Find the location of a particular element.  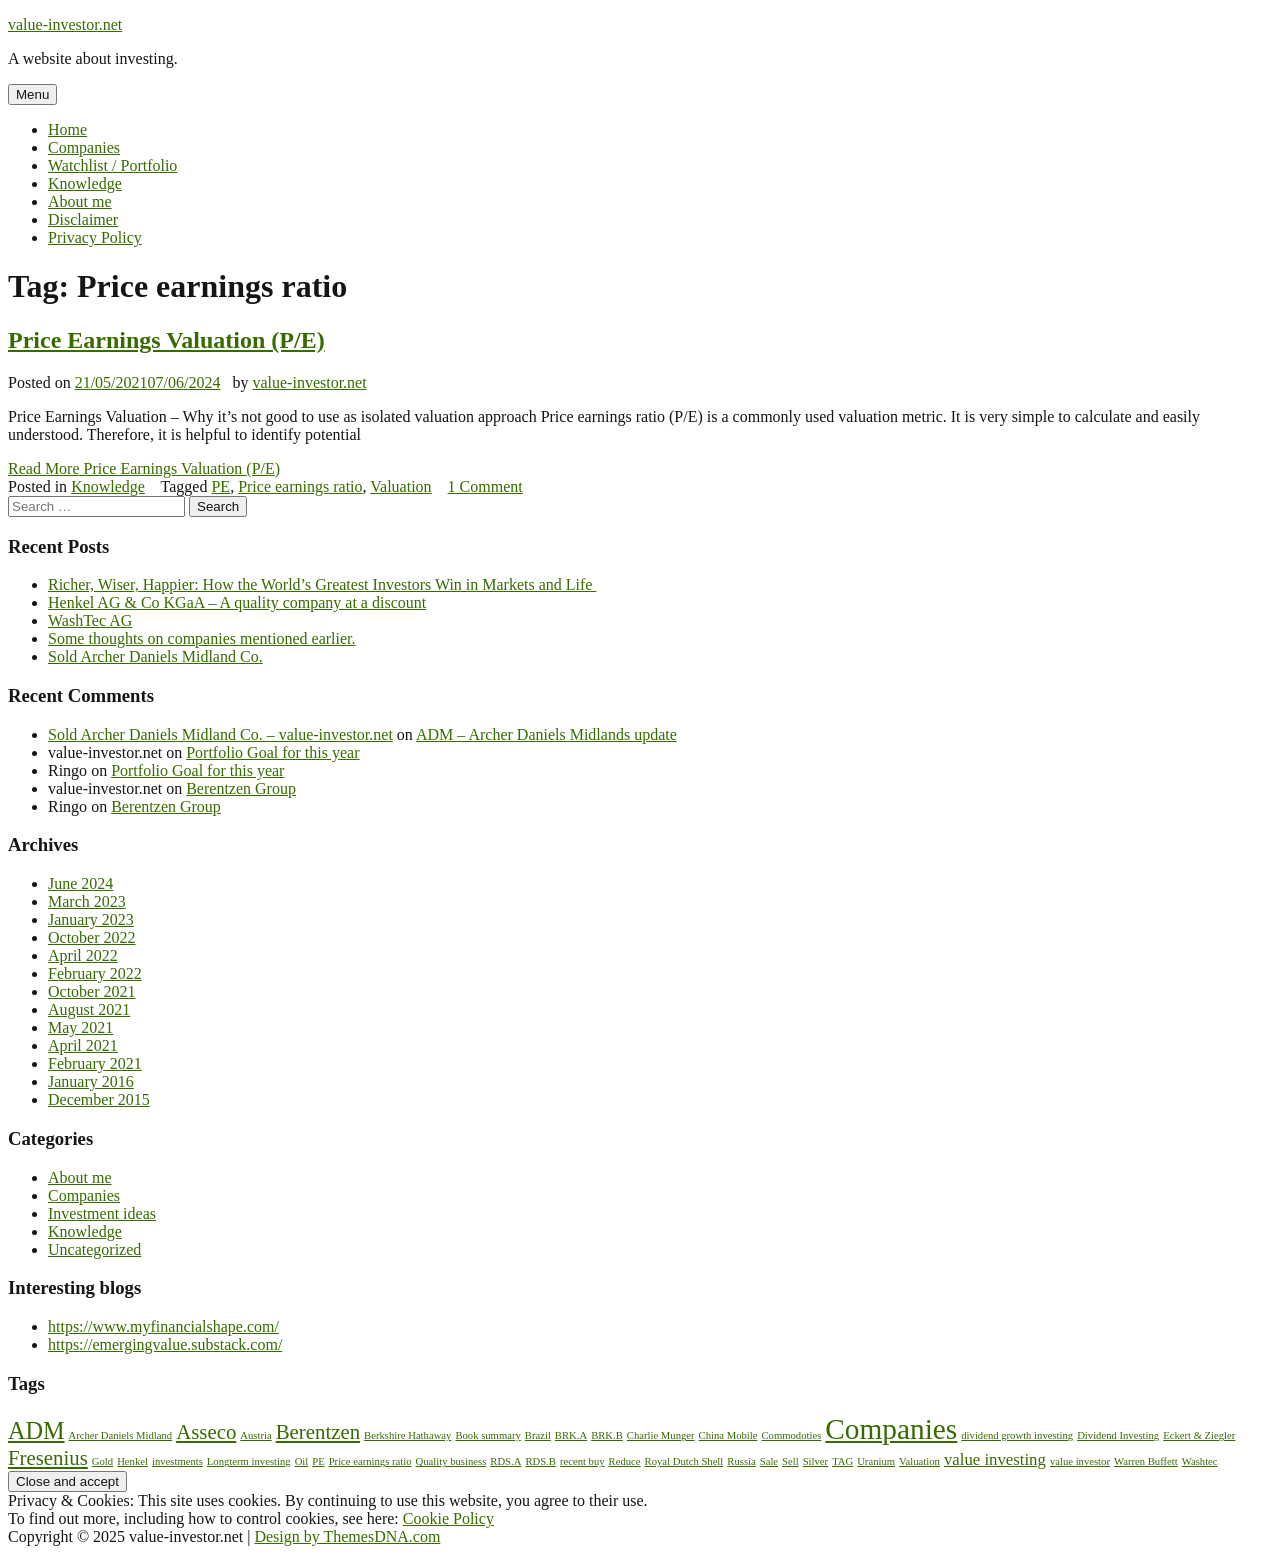

April 2021 is located at coordinates (83, 1045).